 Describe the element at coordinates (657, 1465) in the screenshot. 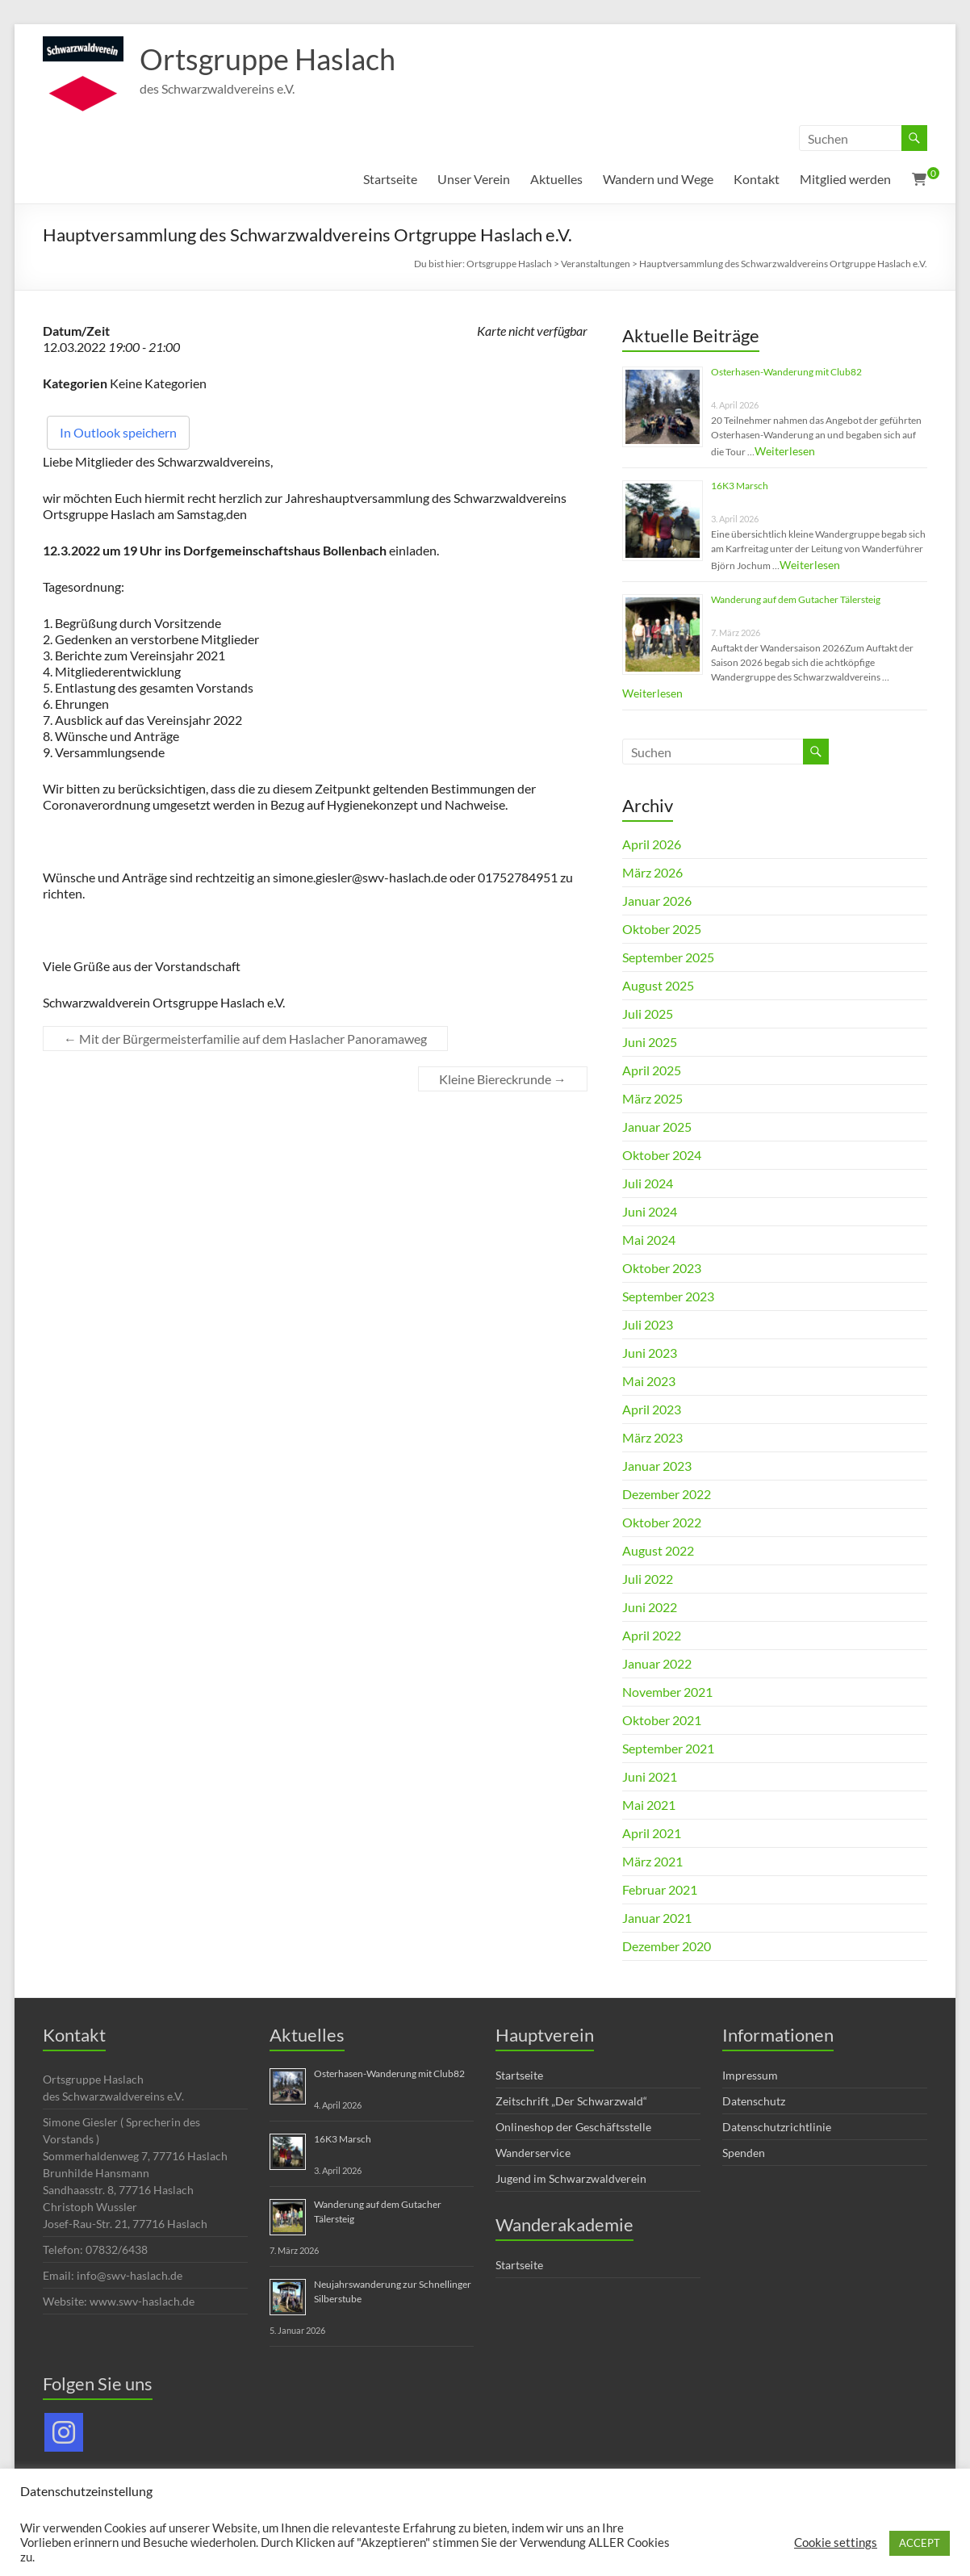

I see `Januar 2023` at that location.